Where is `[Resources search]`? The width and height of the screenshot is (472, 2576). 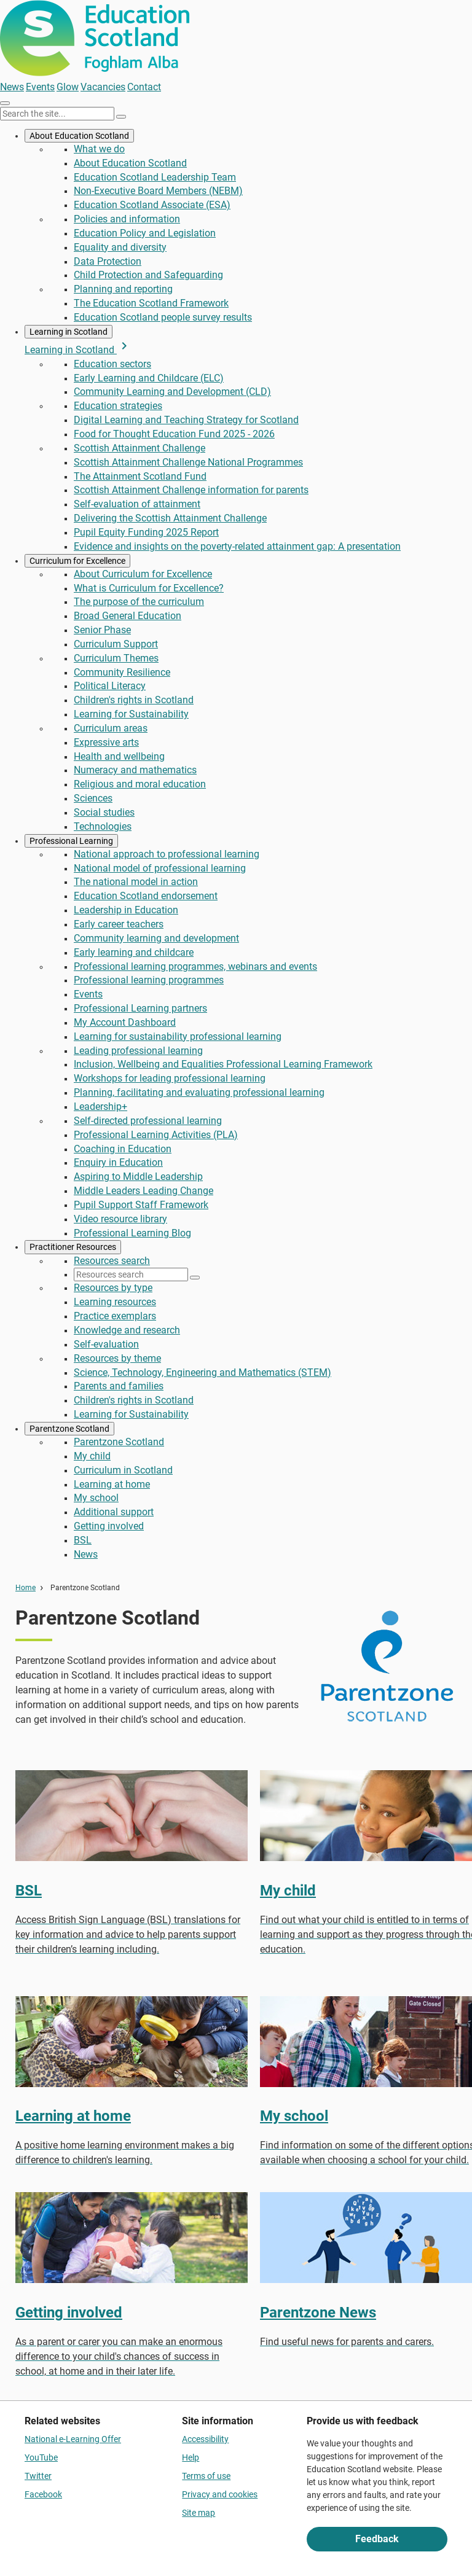 [Resources search] is located at coordinates (131, 1274).